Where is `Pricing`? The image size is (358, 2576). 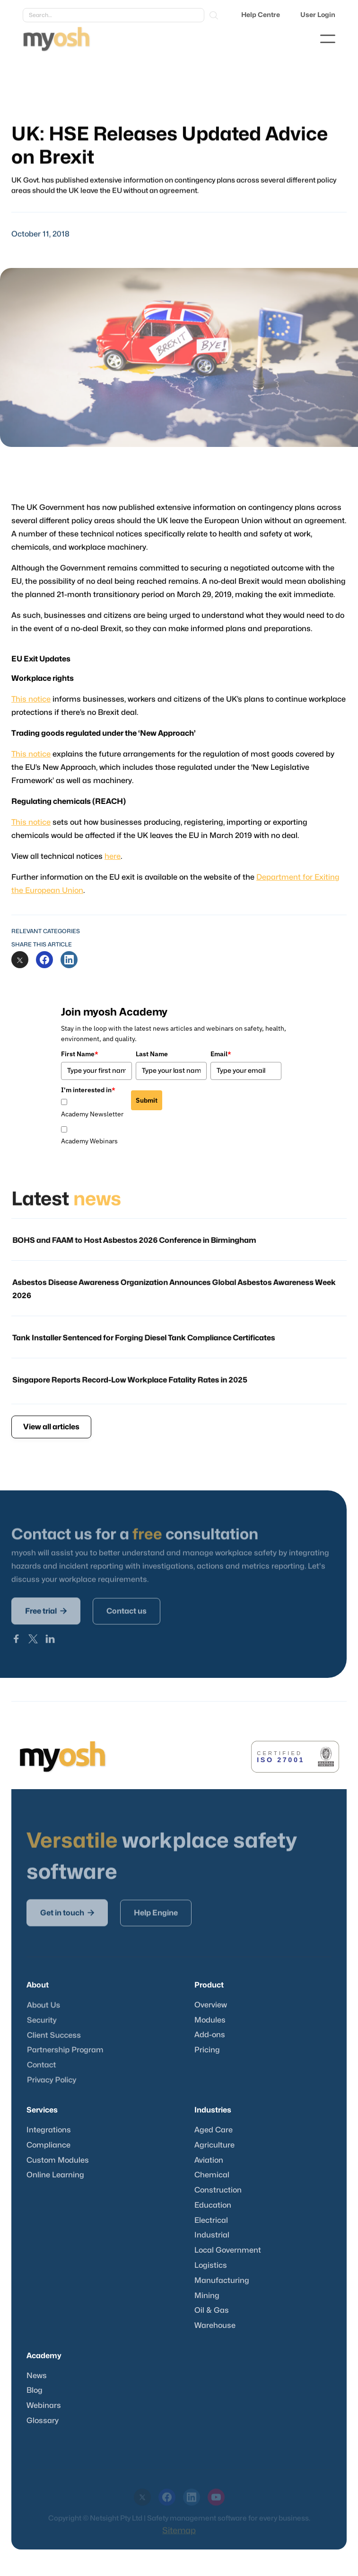 Pricing is located at coordinates (207, 2050).